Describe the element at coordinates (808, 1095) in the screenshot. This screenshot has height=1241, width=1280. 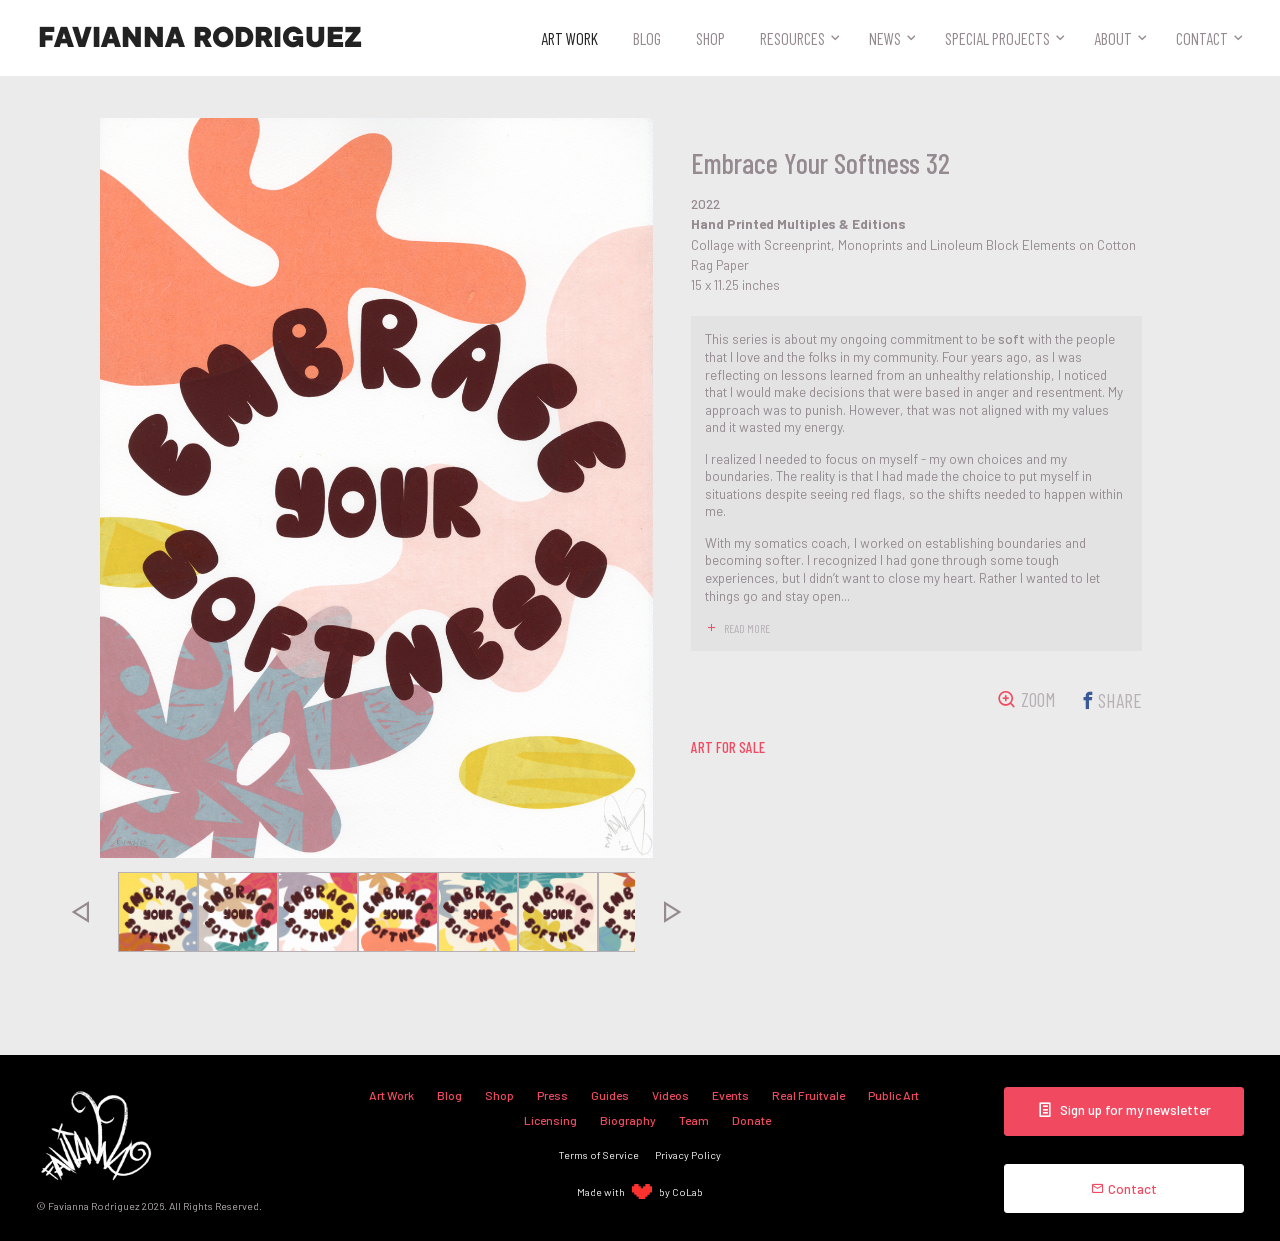
I see `Real Fruitvale` at that location.